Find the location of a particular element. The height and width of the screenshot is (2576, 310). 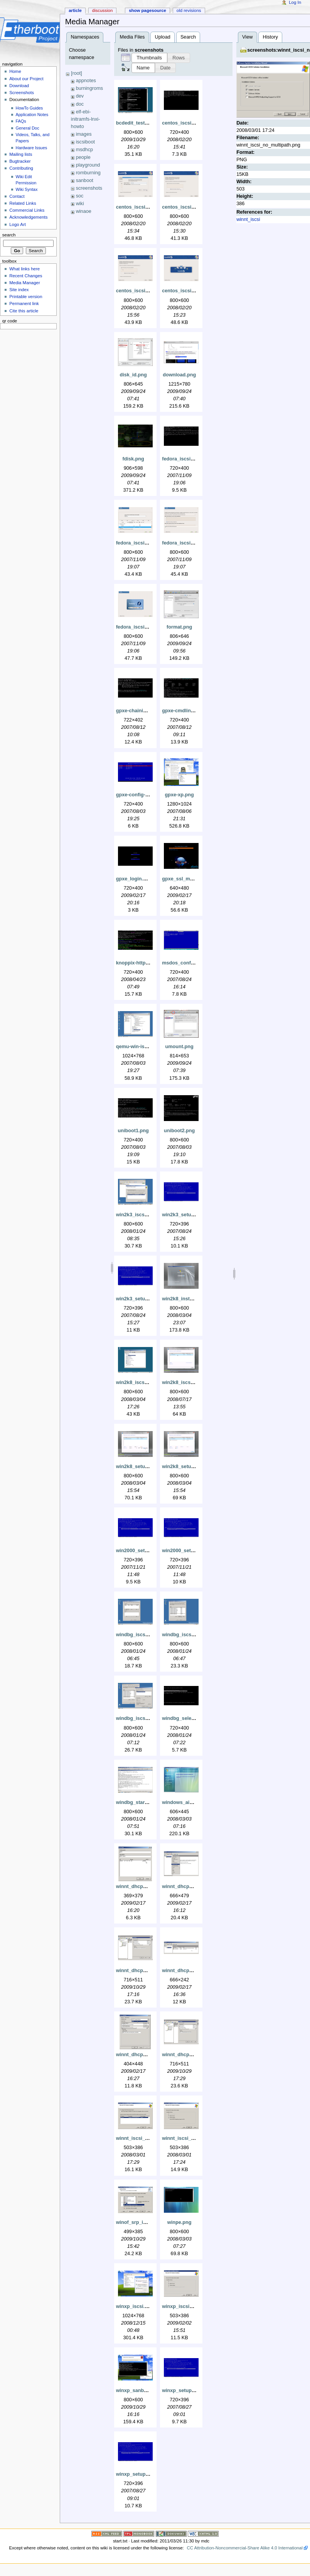

winxp_iscsi_install.png is located at coordinates (189, 2306).